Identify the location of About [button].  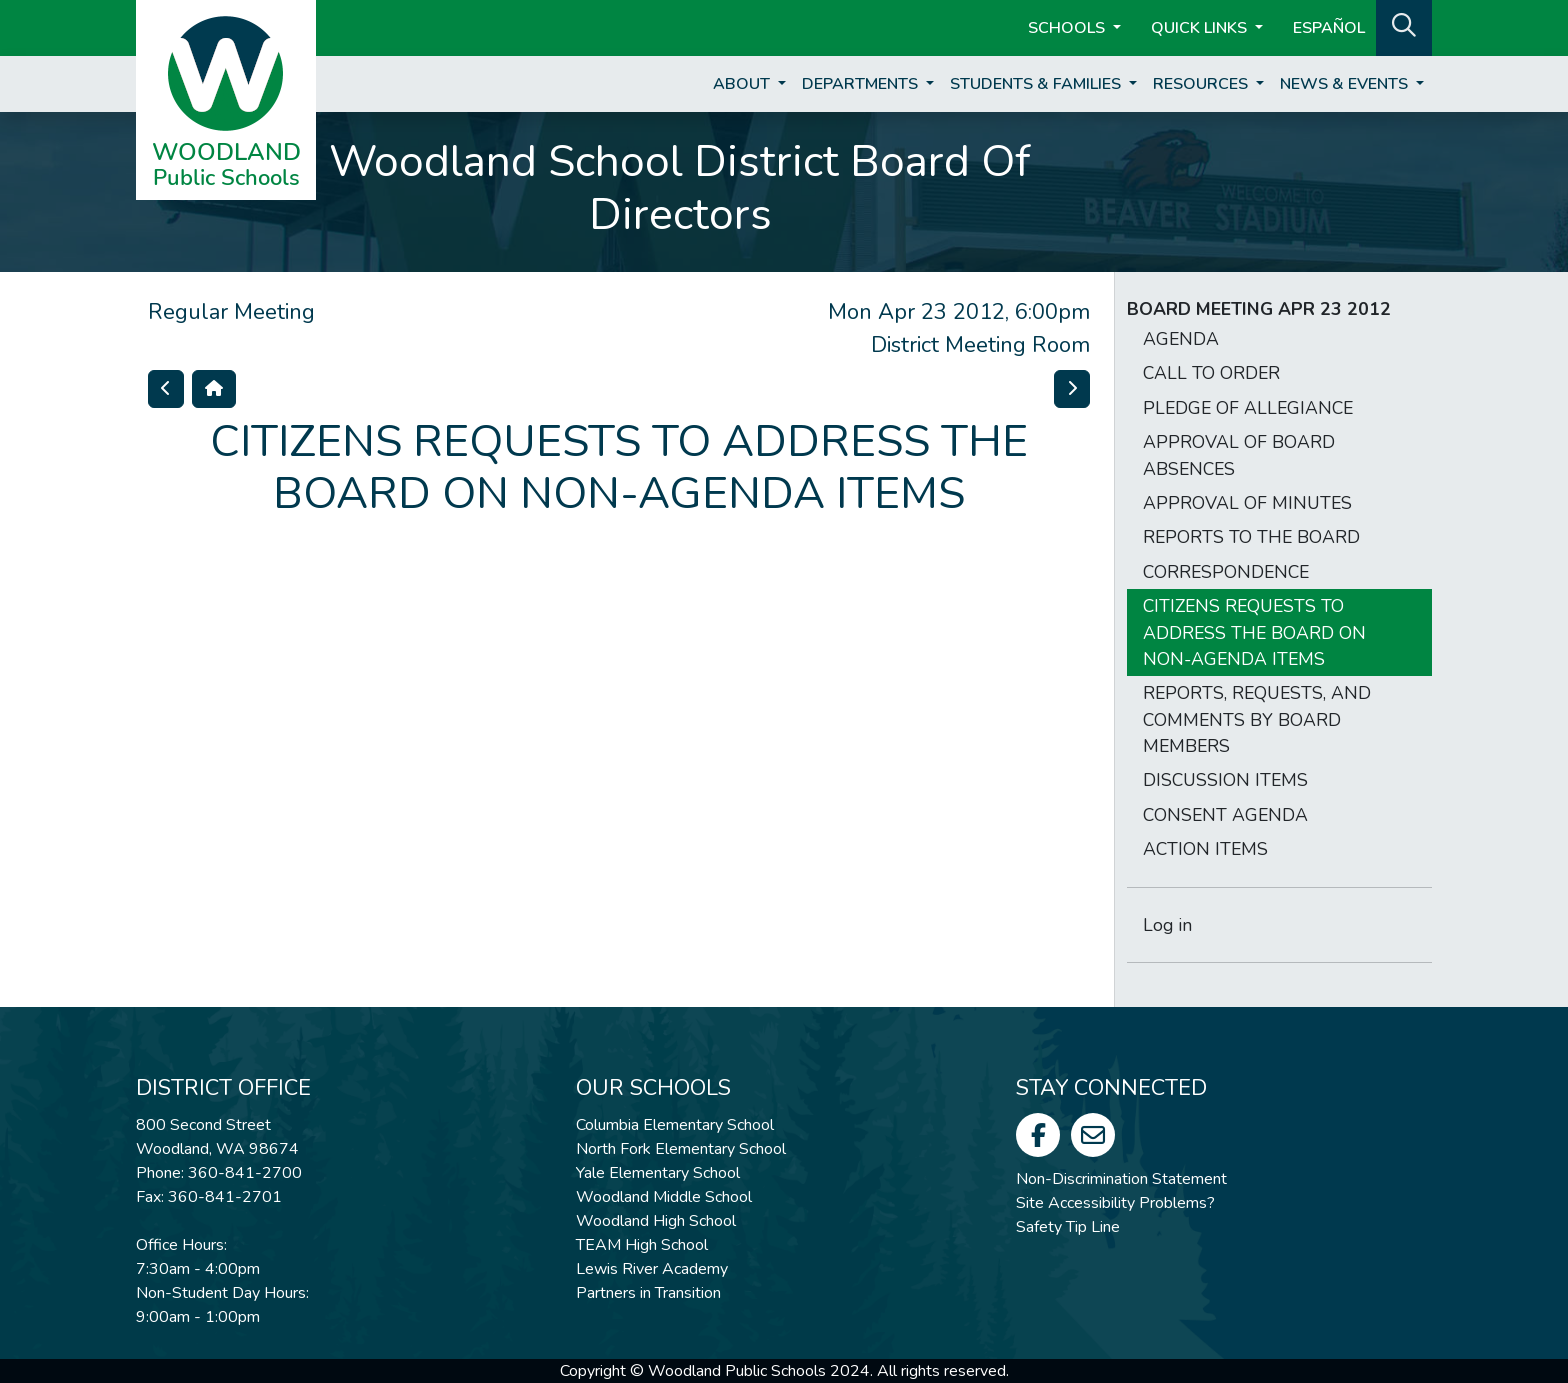
(743, 84).